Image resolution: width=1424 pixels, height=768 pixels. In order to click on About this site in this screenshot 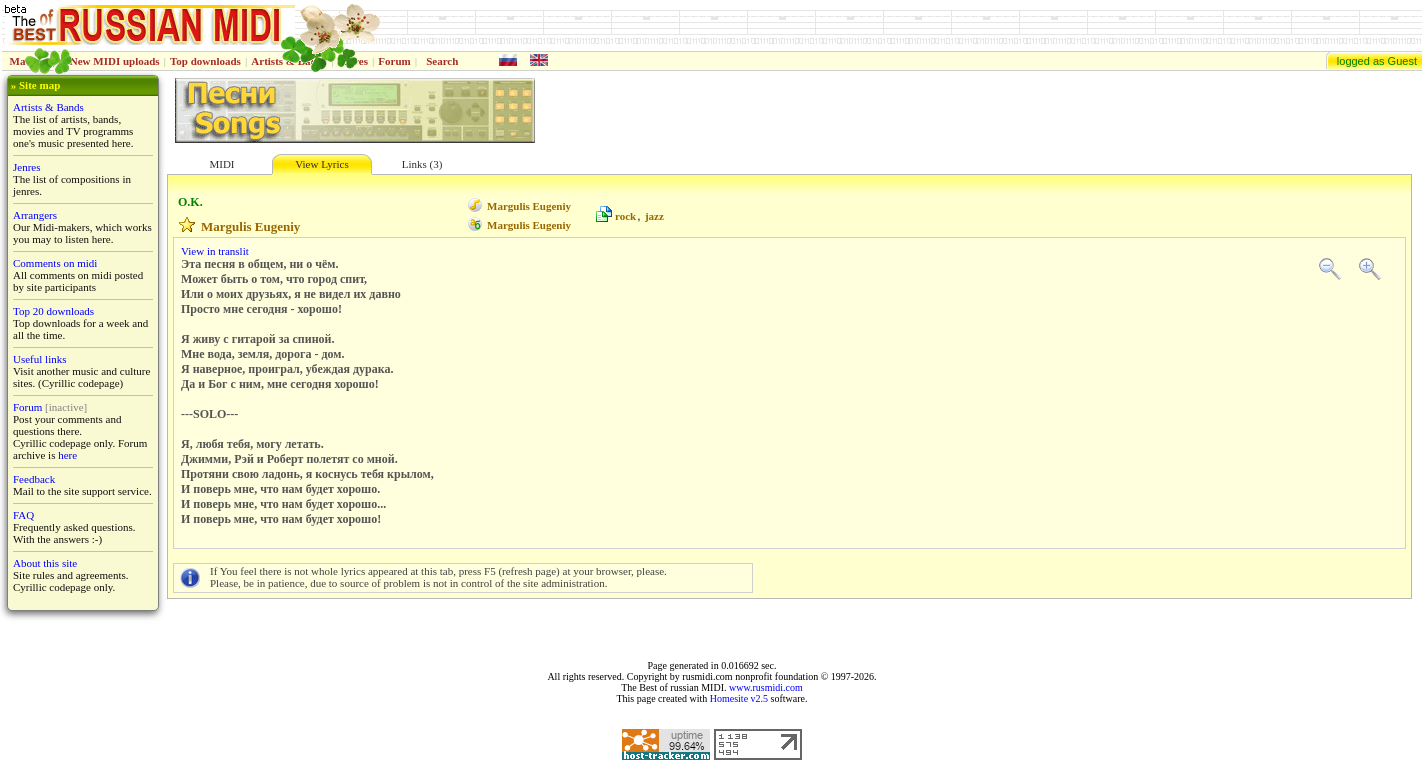, I will do `click(45, 563)`.